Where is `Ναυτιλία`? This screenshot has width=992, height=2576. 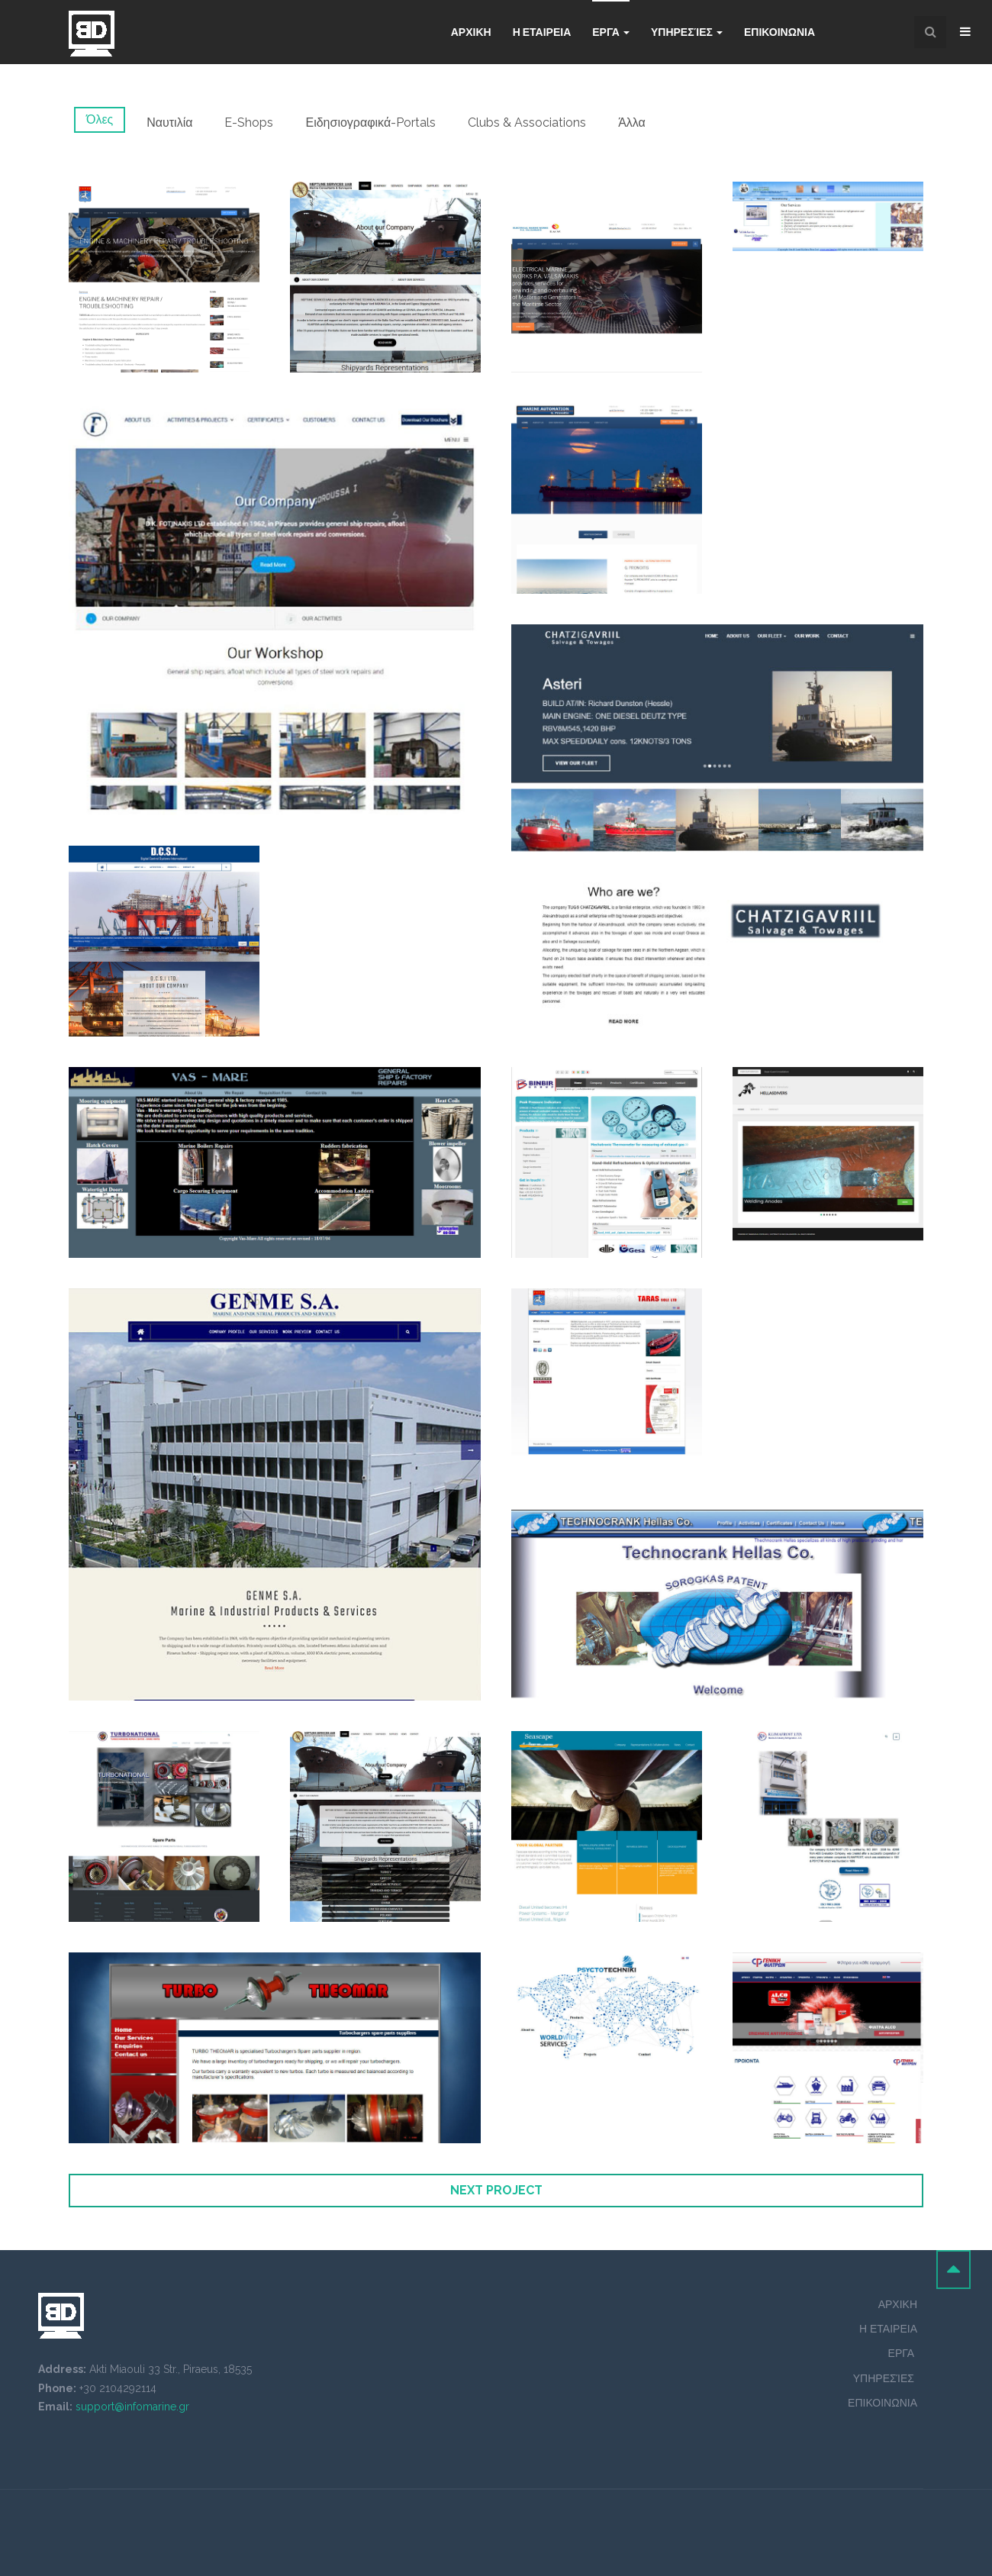
Ναυτιλία is located at coordinates (169, 122).